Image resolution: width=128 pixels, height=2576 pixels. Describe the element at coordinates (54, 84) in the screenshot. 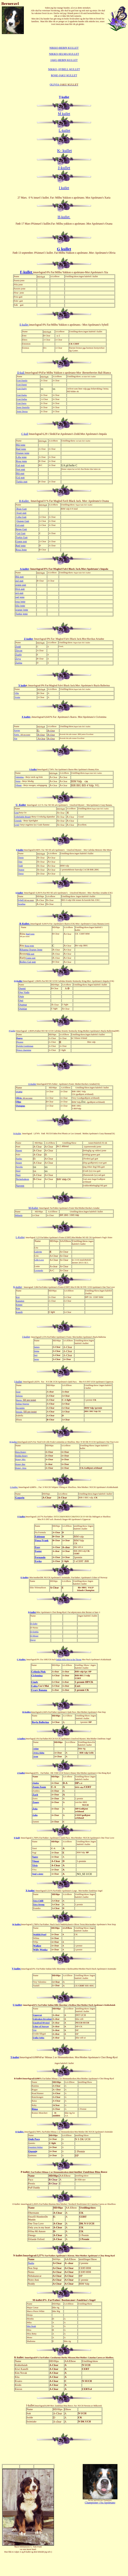

I see `OLIVIA` at that location.